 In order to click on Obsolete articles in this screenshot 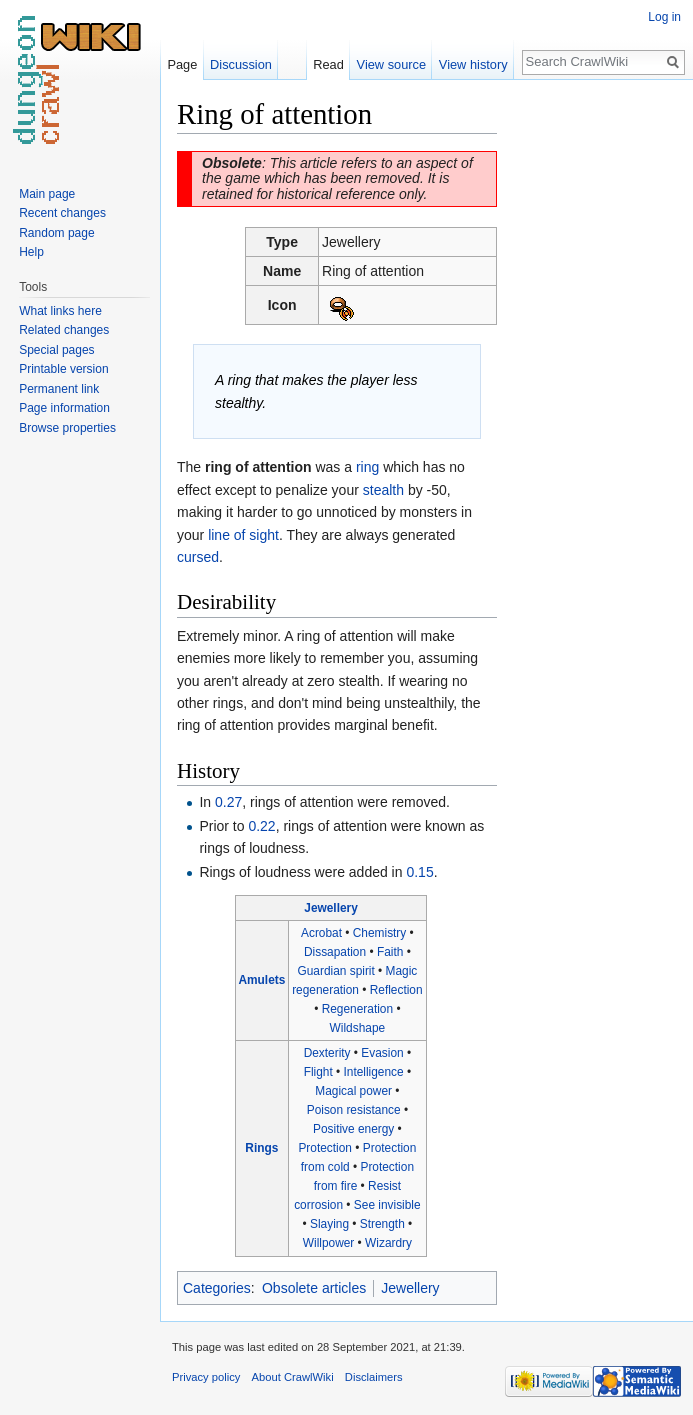, I will do `click(314, 1288)`.